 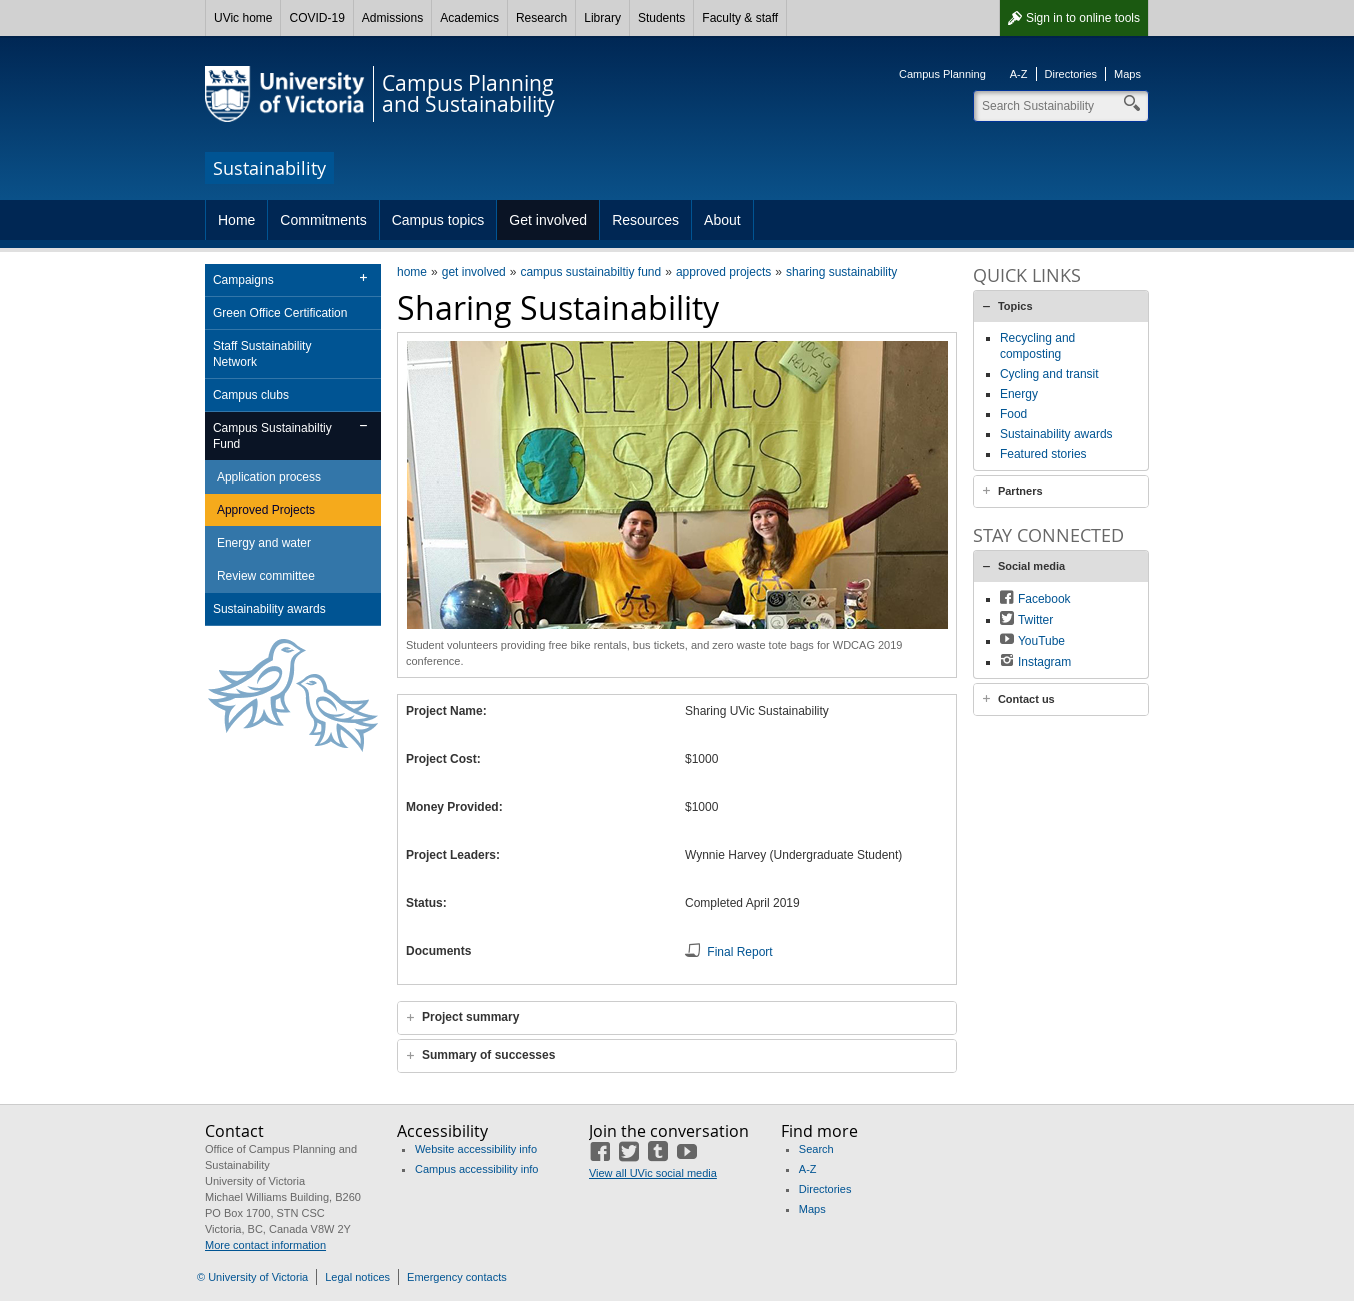 I want to click on Approved Projects, so click(x=266, y=510).